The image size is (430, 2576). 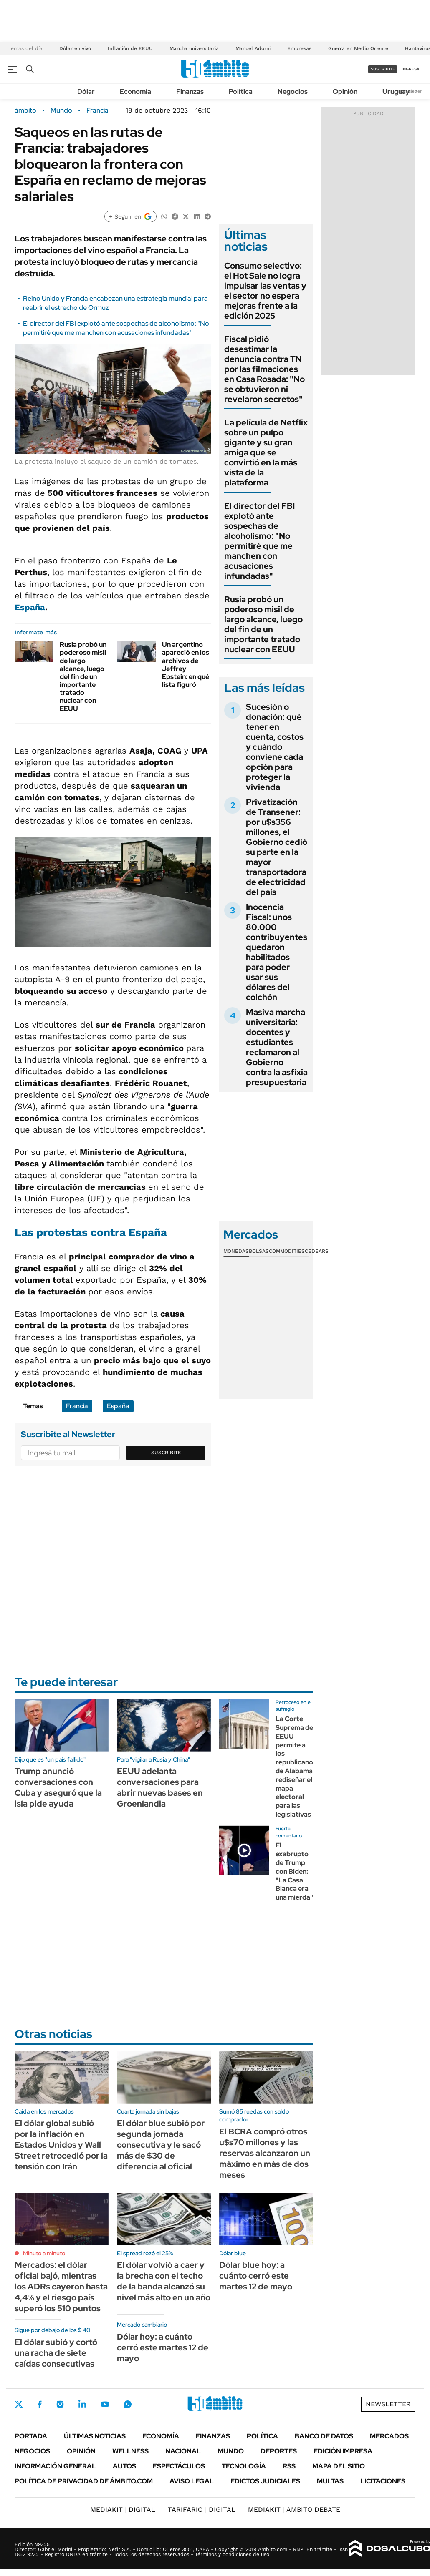 What do you see at coordinates (317, 1251) in the screenshot?
I see `Cedears` at bounding box center [317, 1251].